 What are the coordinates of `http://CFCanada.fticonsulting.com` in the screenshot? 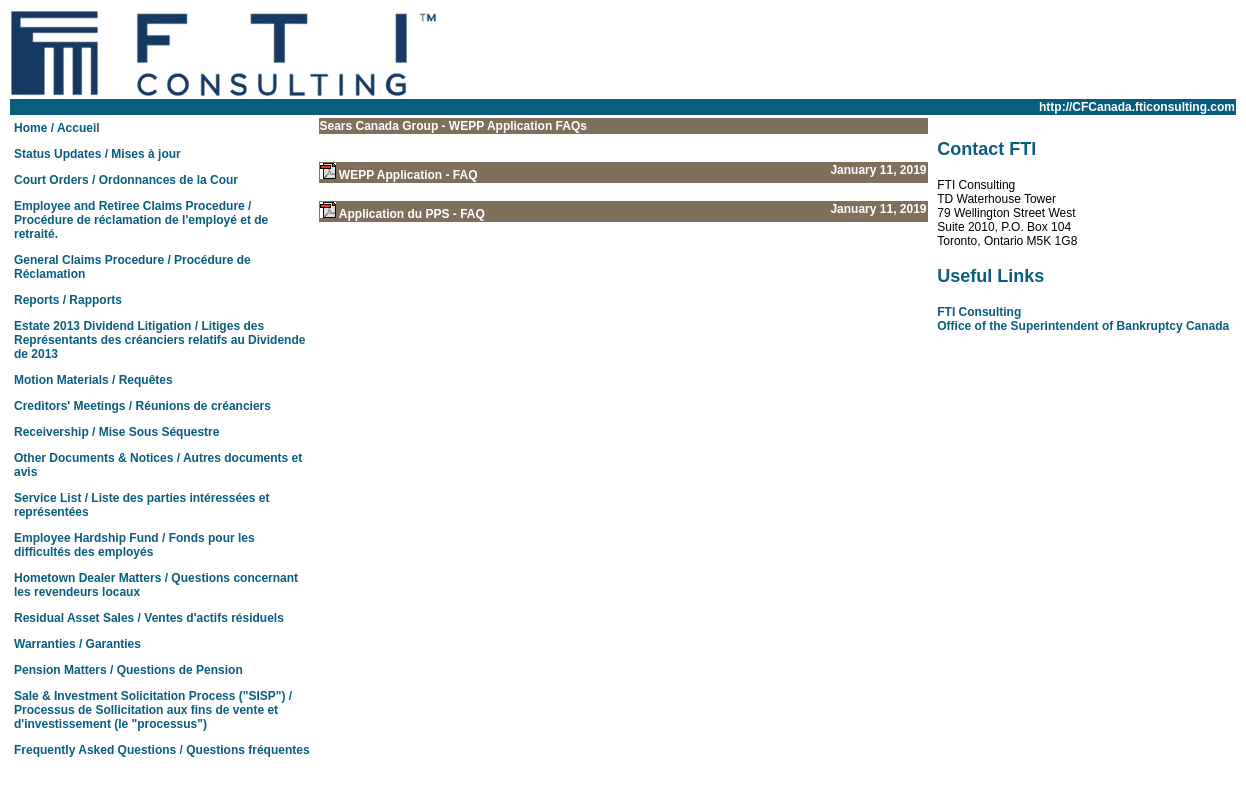 It's located at (1137, 107).